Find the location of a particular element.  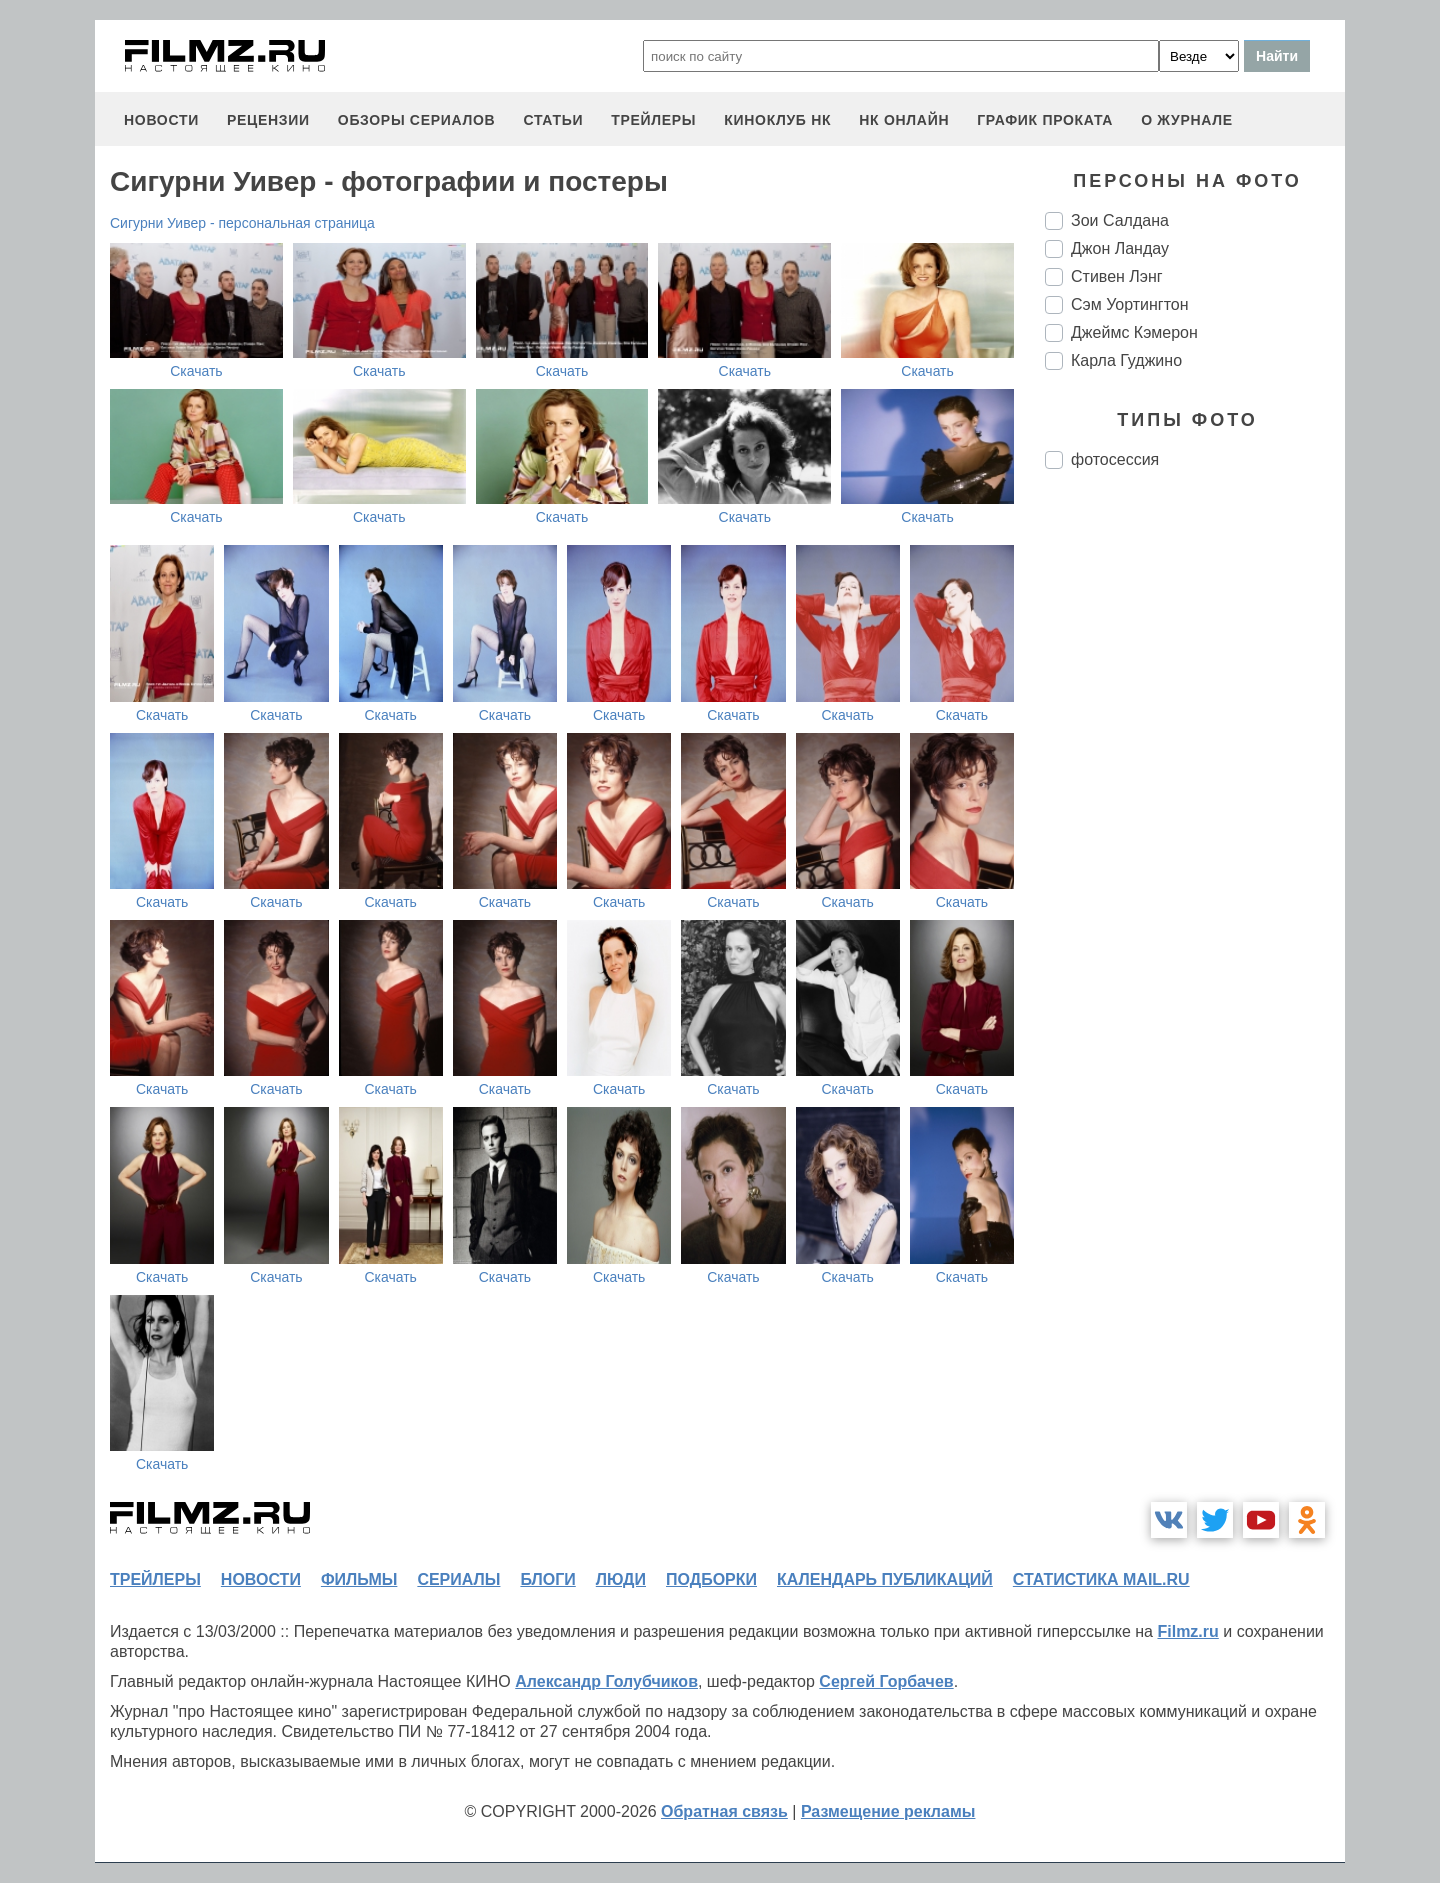

фотосессия is located at coordinates (1115, 459).